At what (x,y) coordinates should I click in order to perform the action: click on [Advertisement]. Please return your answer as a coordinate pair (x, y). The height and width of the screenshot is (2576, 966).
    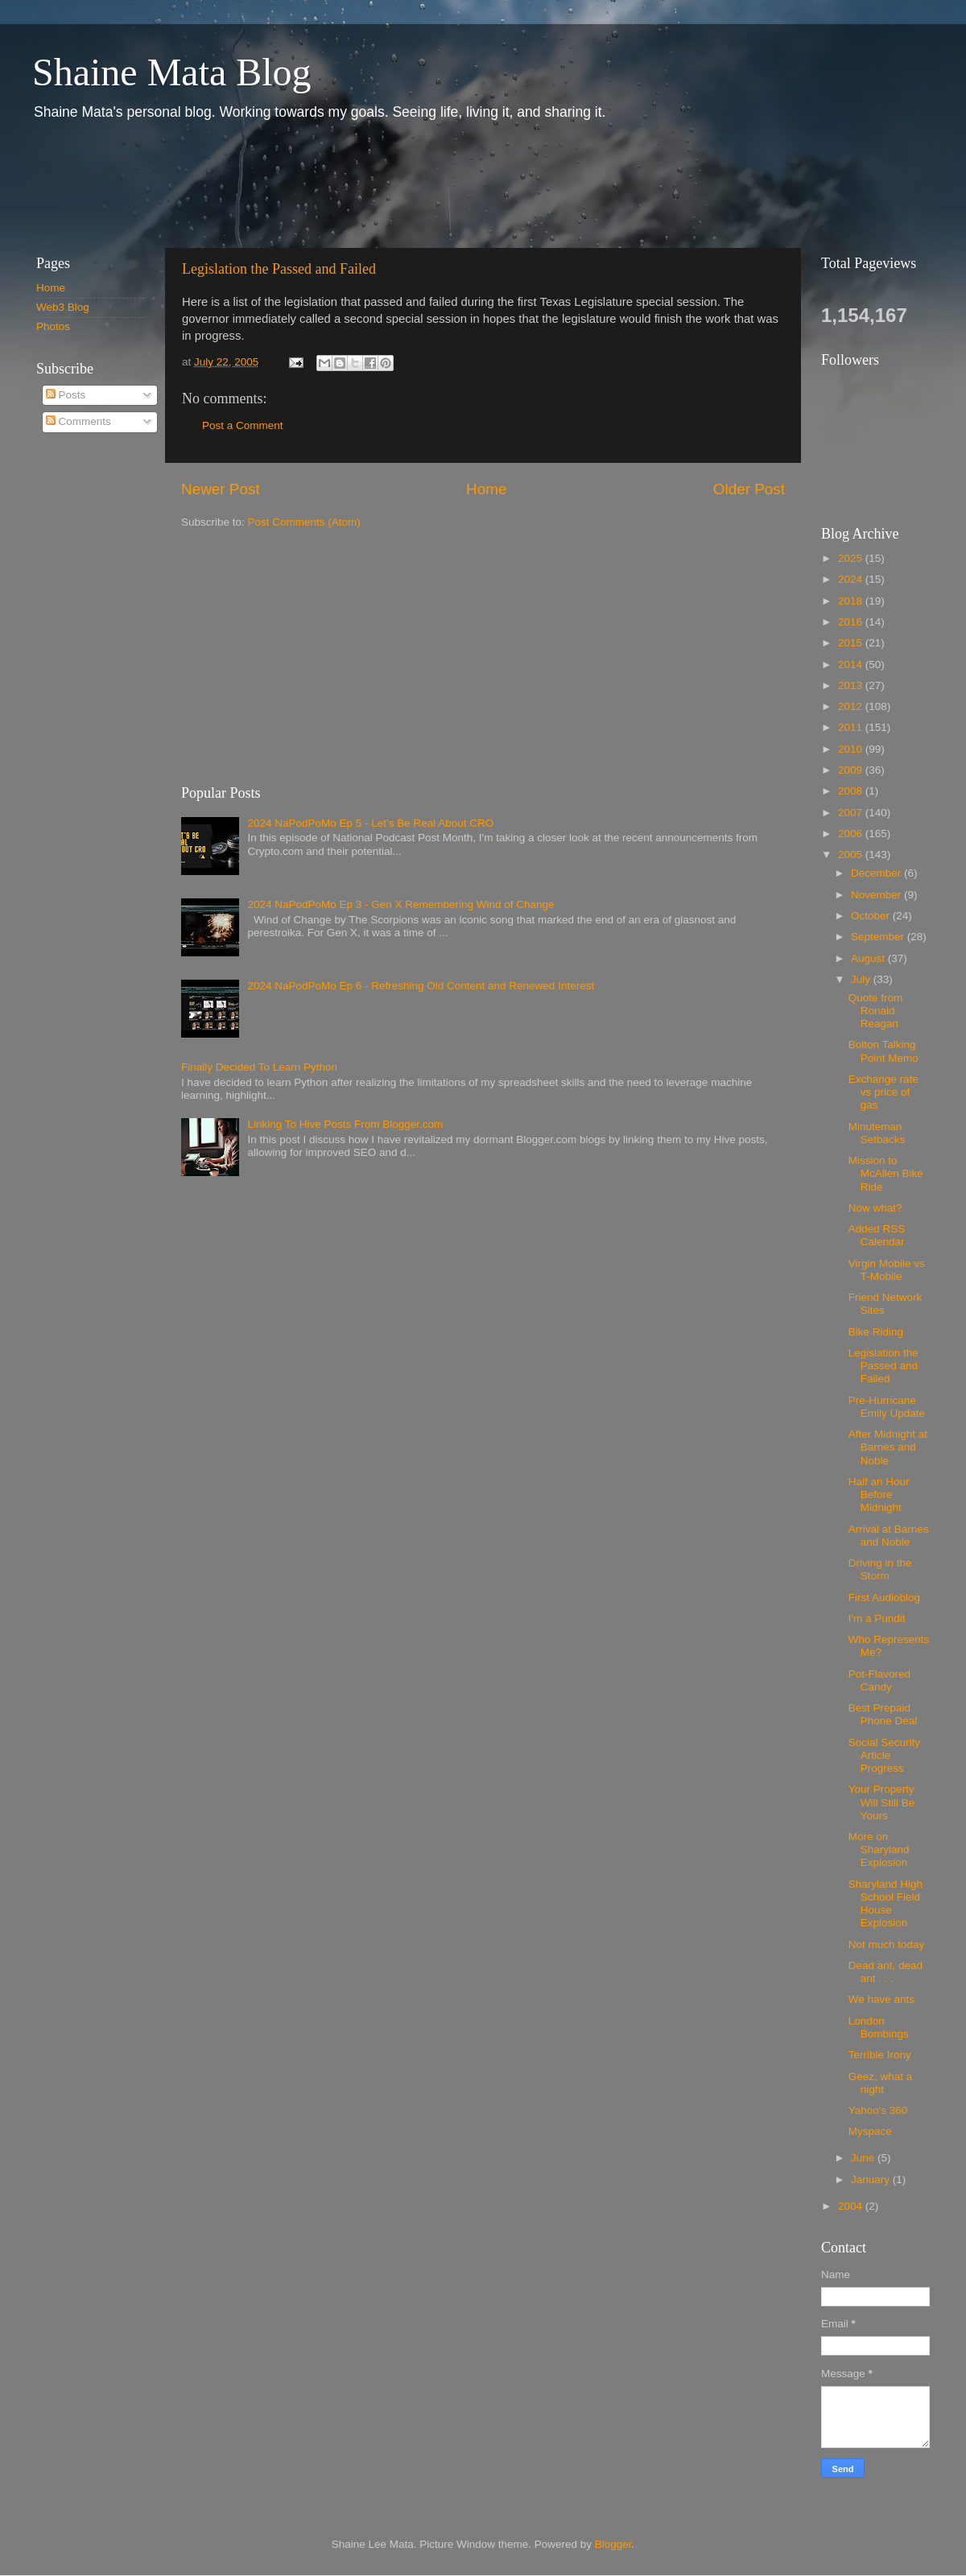
    Looking at the image, I should click on (313, 183).